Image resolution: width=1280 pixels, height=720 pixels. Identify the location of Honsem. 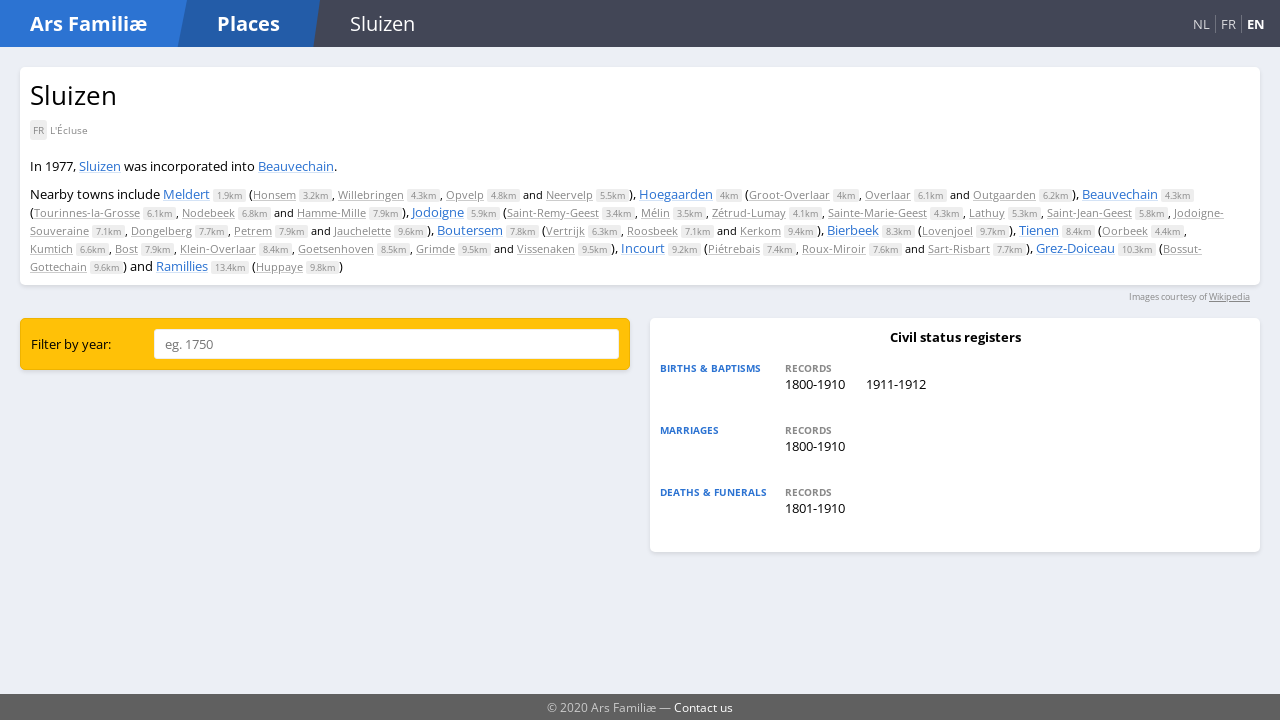
(274, 194).